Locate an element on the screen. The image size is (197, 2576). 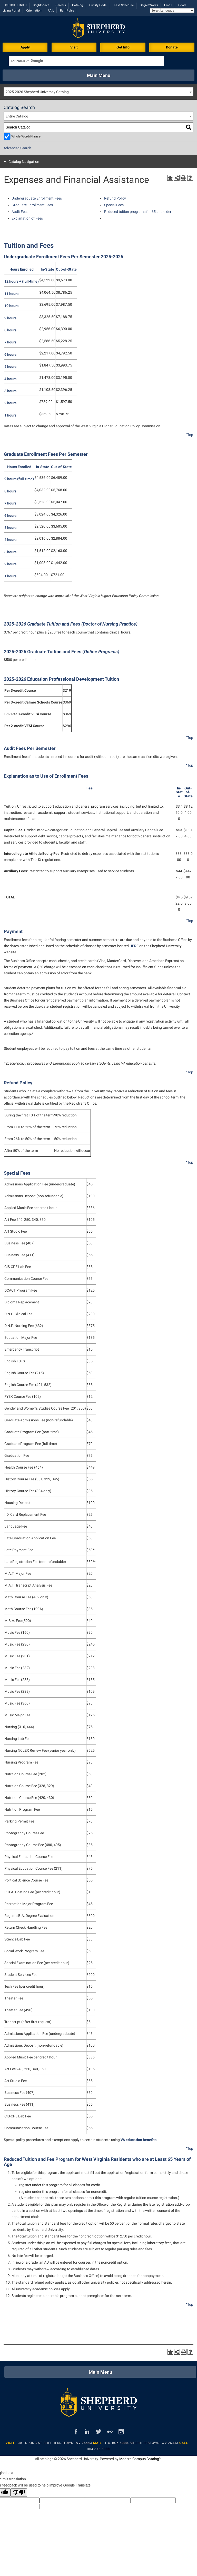
Undergraduate Enrollment Fees is located at coordinates (37, 198).